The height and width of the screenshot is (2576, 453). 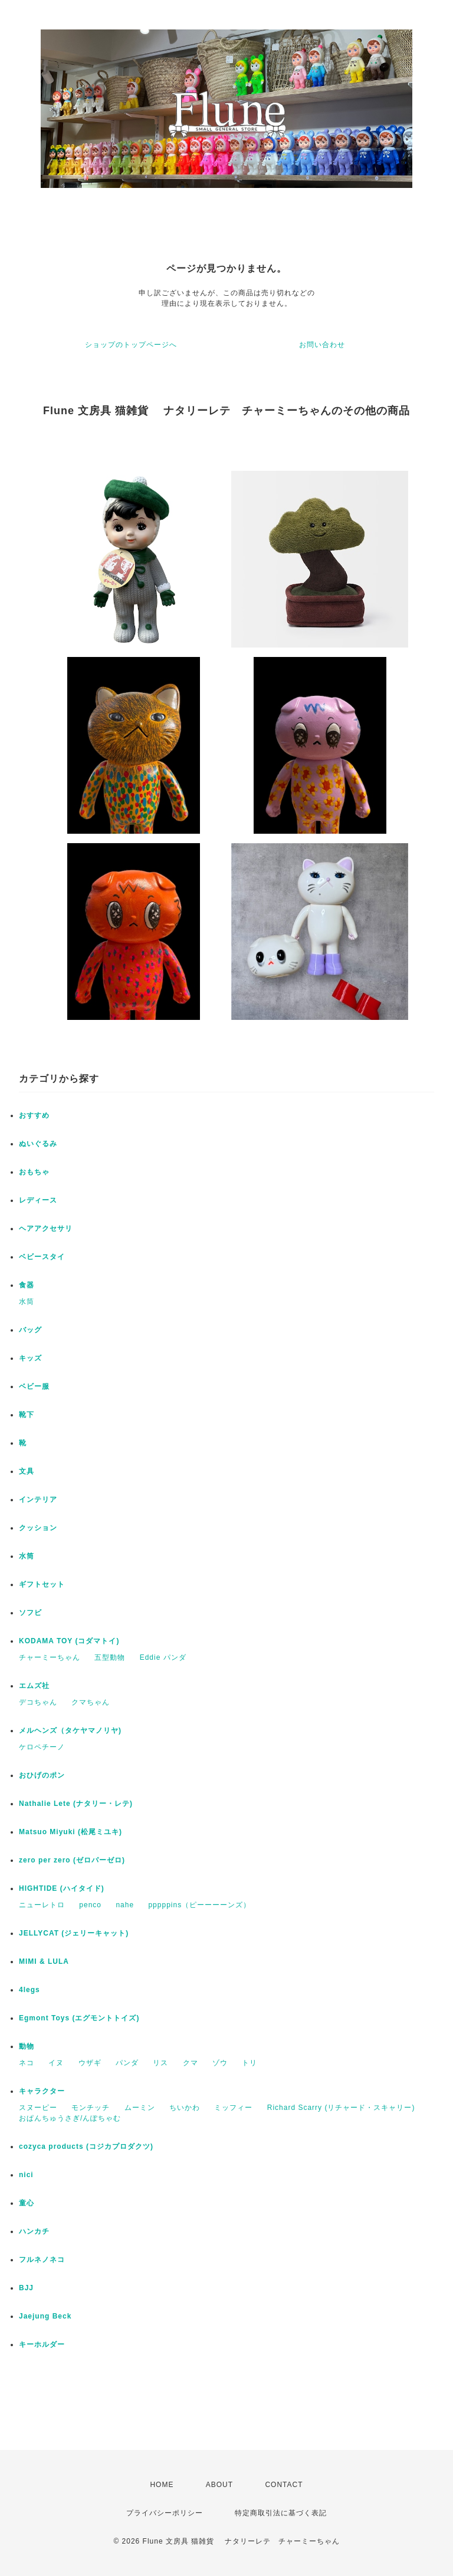 What do you see at coordinates (38, 1528) in the screenshot?
I see `クッション` at bounding box center [38, 1528].